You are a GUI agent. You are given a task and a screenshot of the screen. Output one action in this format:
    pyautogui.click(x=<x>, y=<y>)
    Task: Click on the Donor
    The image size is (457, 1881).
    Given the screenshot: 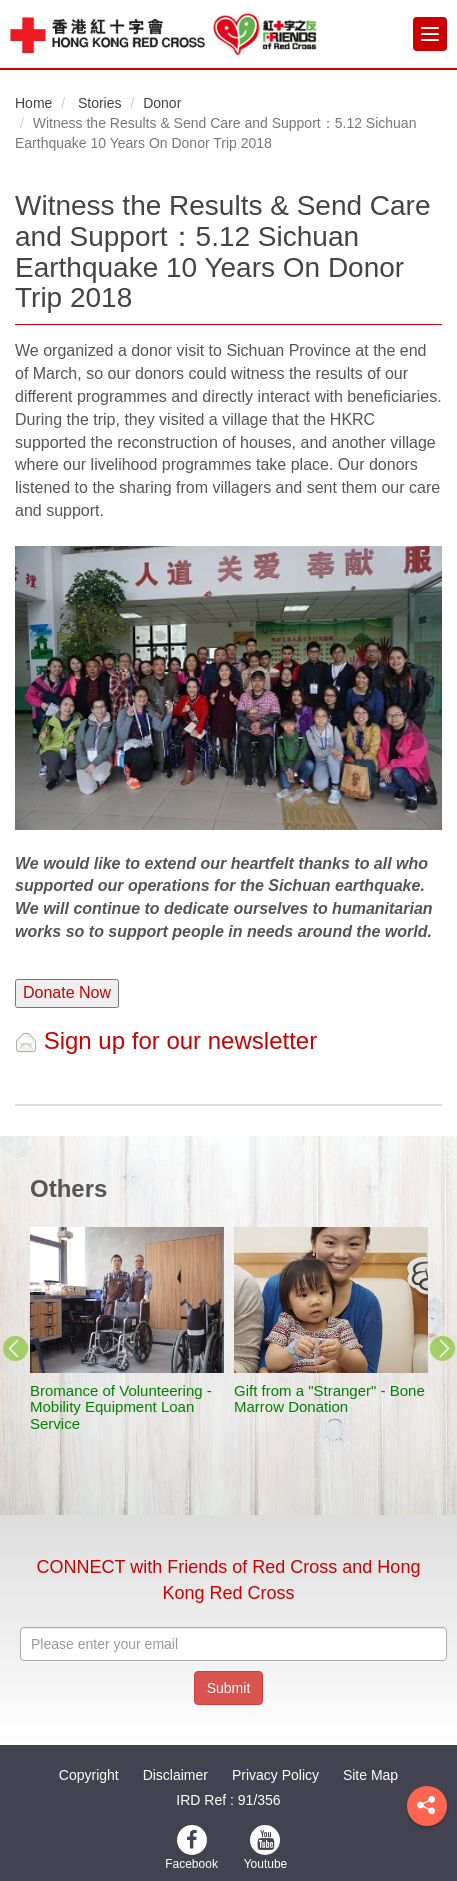 What is the action you would take?
    pyautogui.click(x=162, y=103)
    